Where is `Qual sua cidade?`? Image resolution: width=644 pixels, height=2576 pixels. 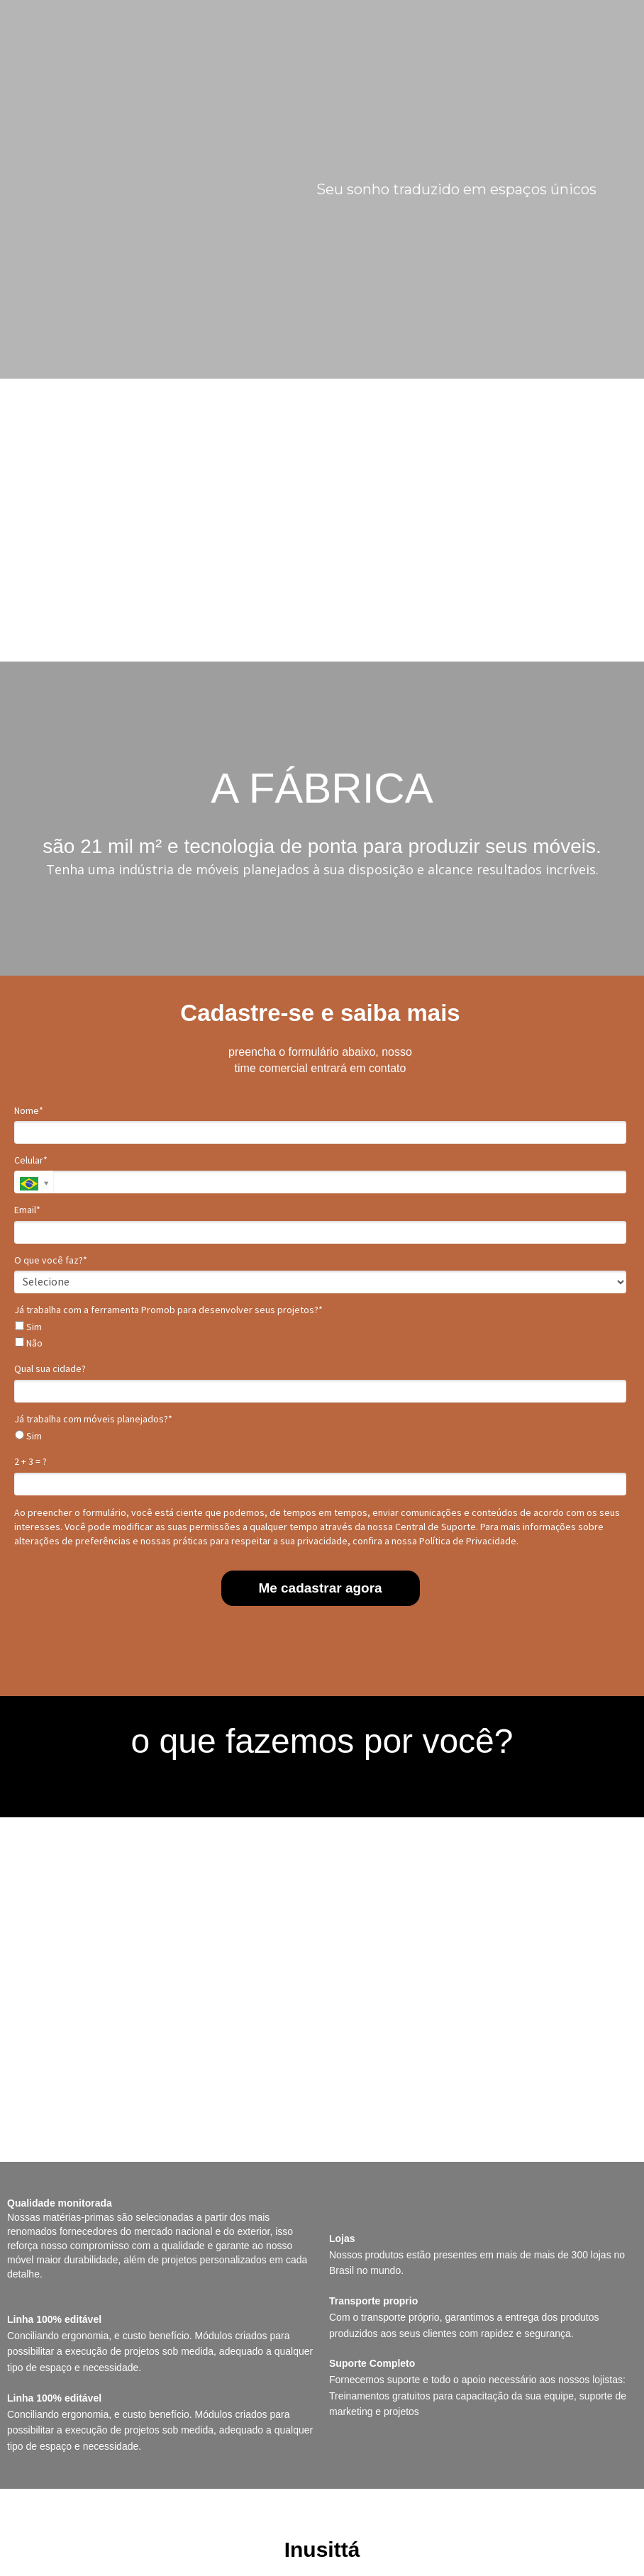
Qual sua cidade? is located at coordinates (50, 1369).